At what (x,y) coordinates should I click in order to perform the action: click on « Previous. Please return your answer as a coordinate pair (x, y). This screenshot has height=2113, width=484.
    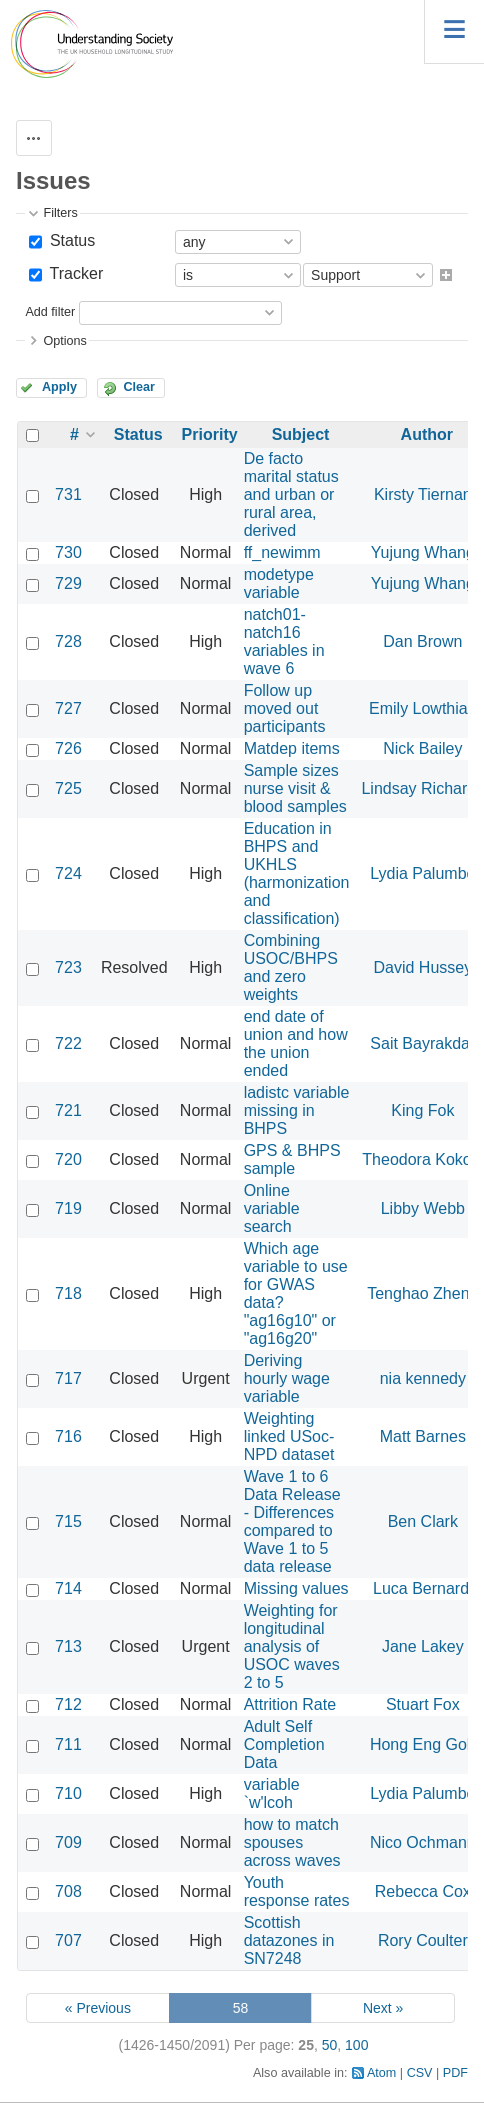
    Looking at the image, I should click on (98, 2008).